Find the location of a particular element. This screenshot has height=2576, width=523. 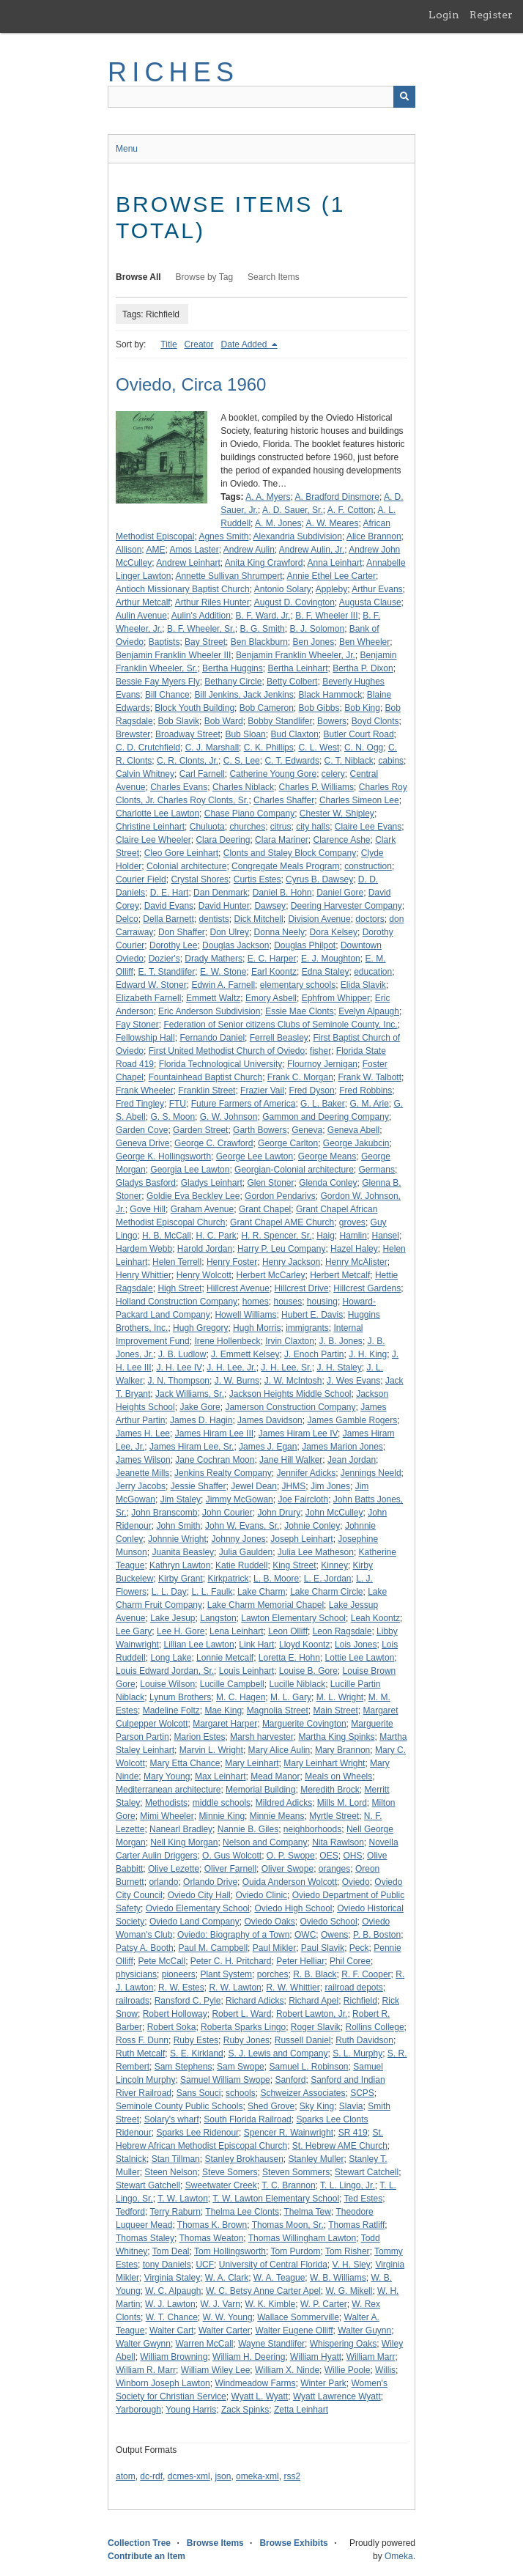

Benjamin Franklin Wheeler III is located at coordinates (173, 655).